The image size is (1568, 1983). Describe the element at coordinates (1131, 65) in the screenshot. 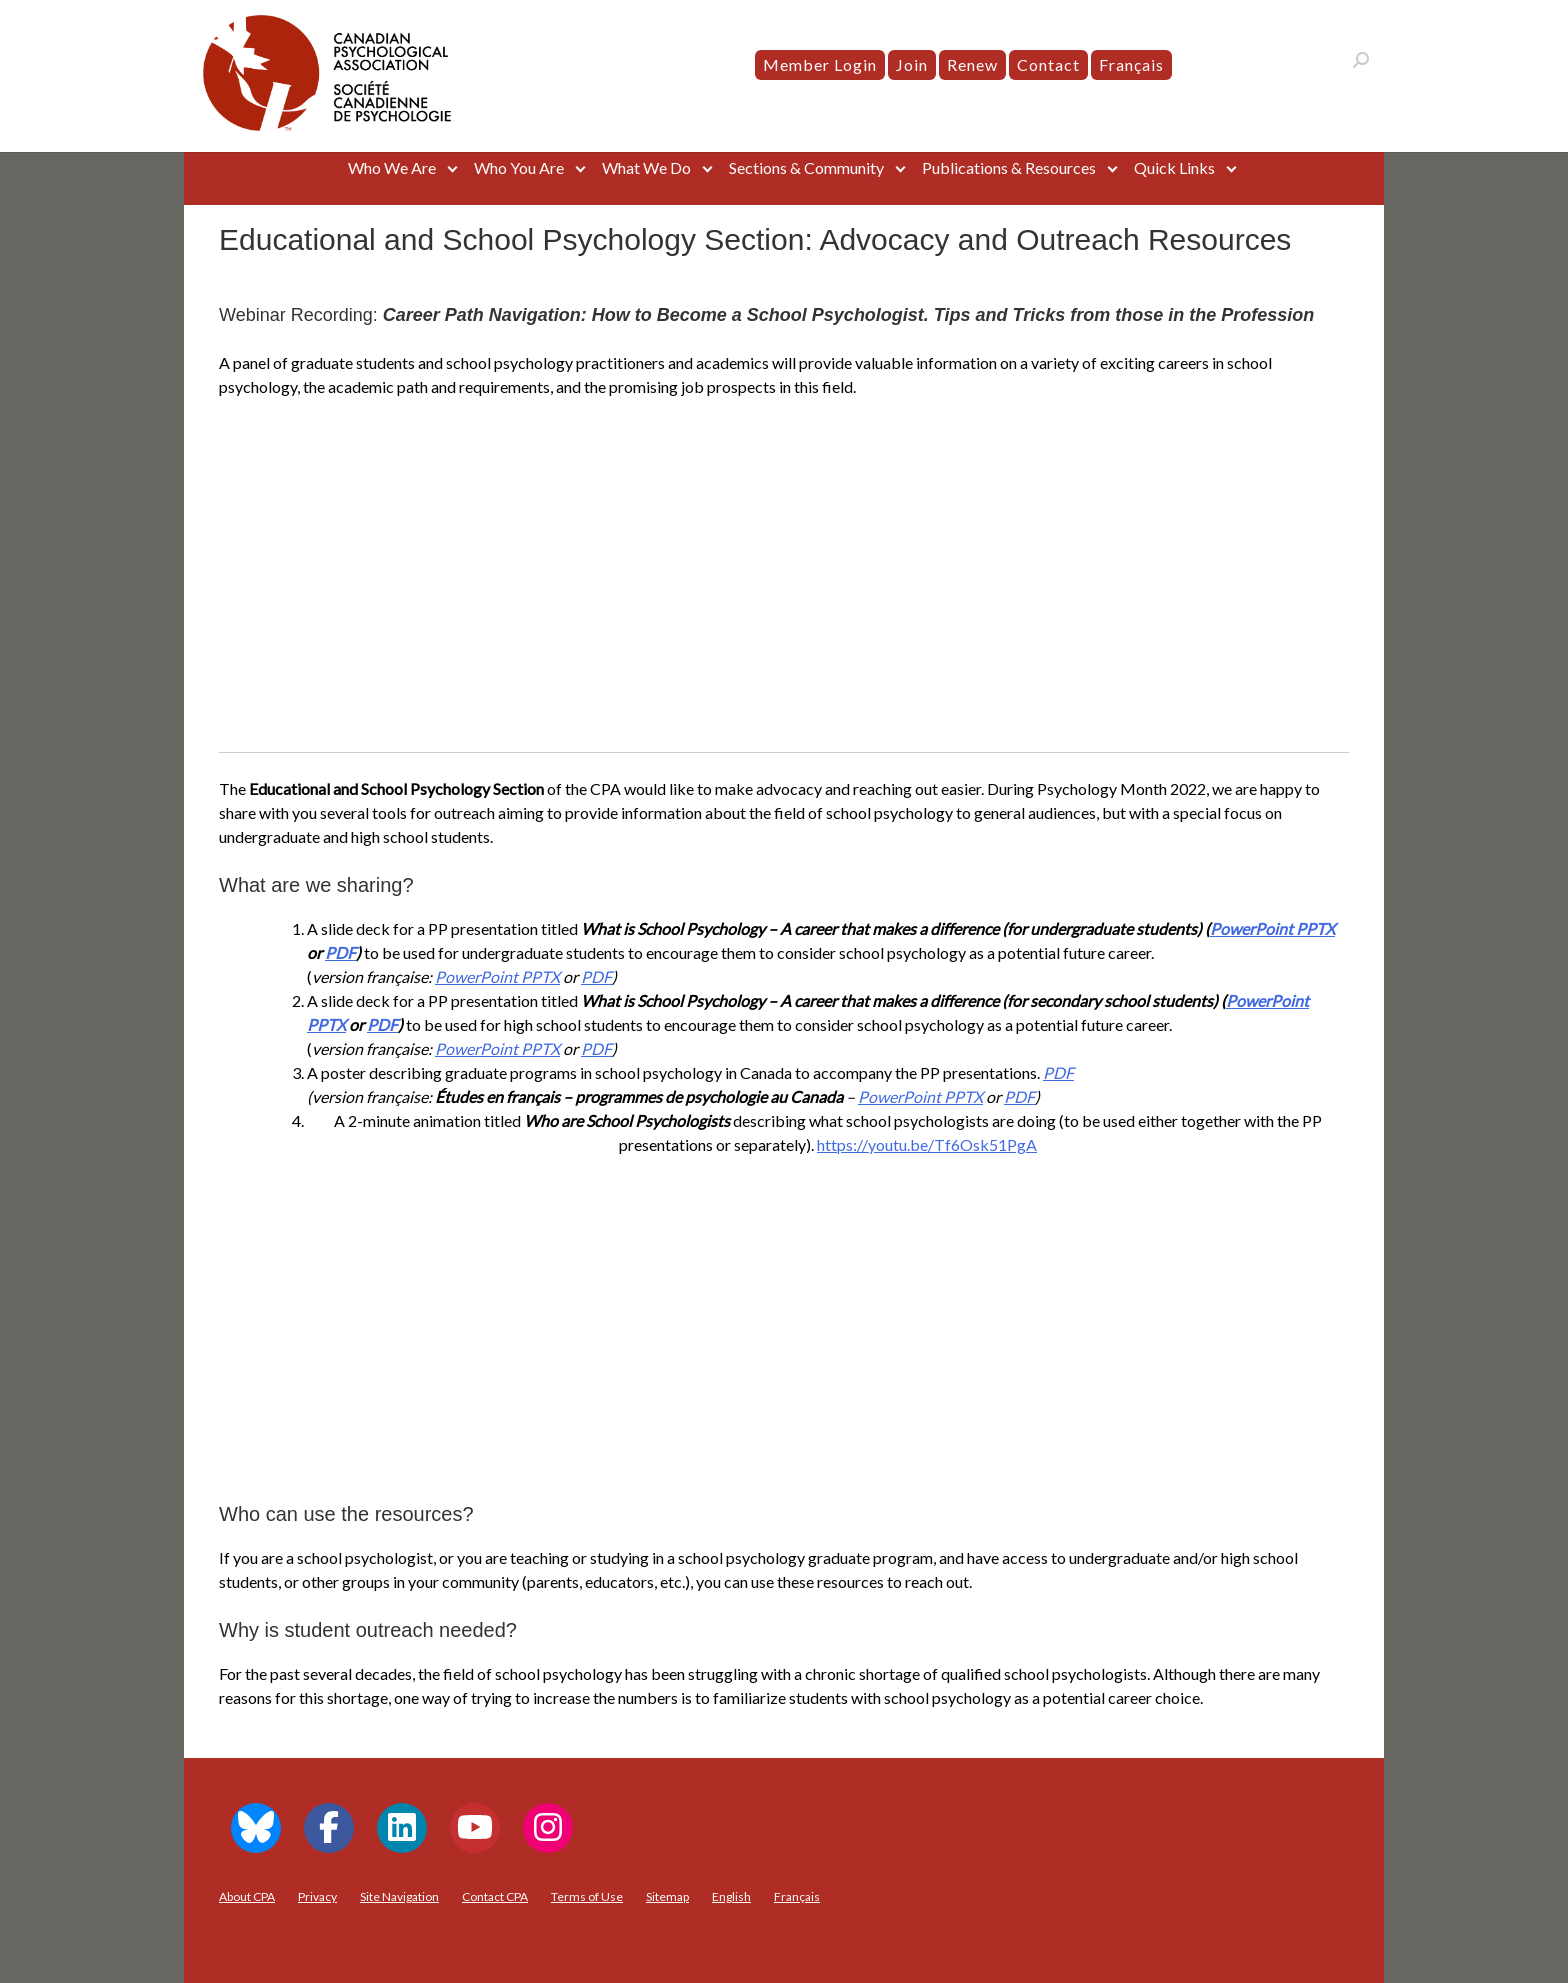

I see `[menuitem]` at that location.